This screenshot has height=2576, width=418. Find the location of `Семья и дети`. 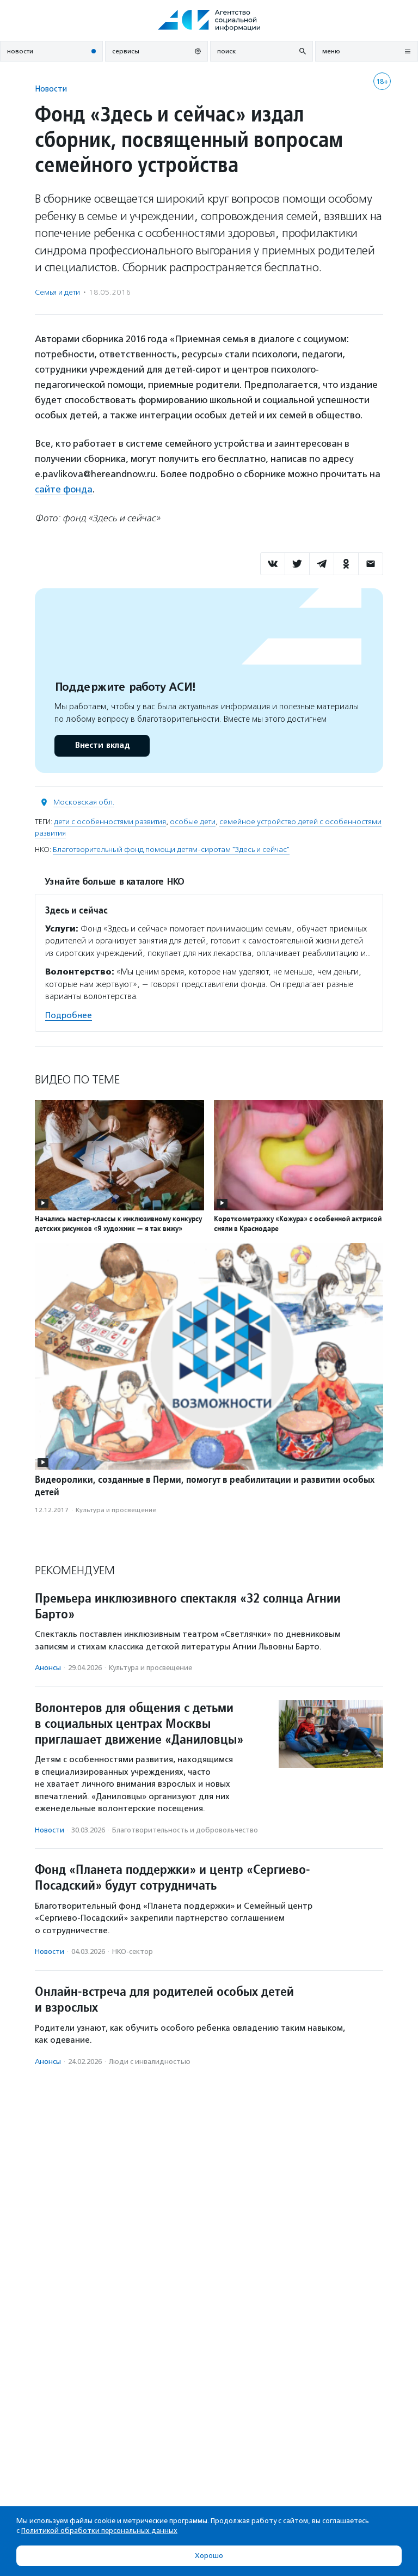

Семья и дети is located at coordinates (57, 292).